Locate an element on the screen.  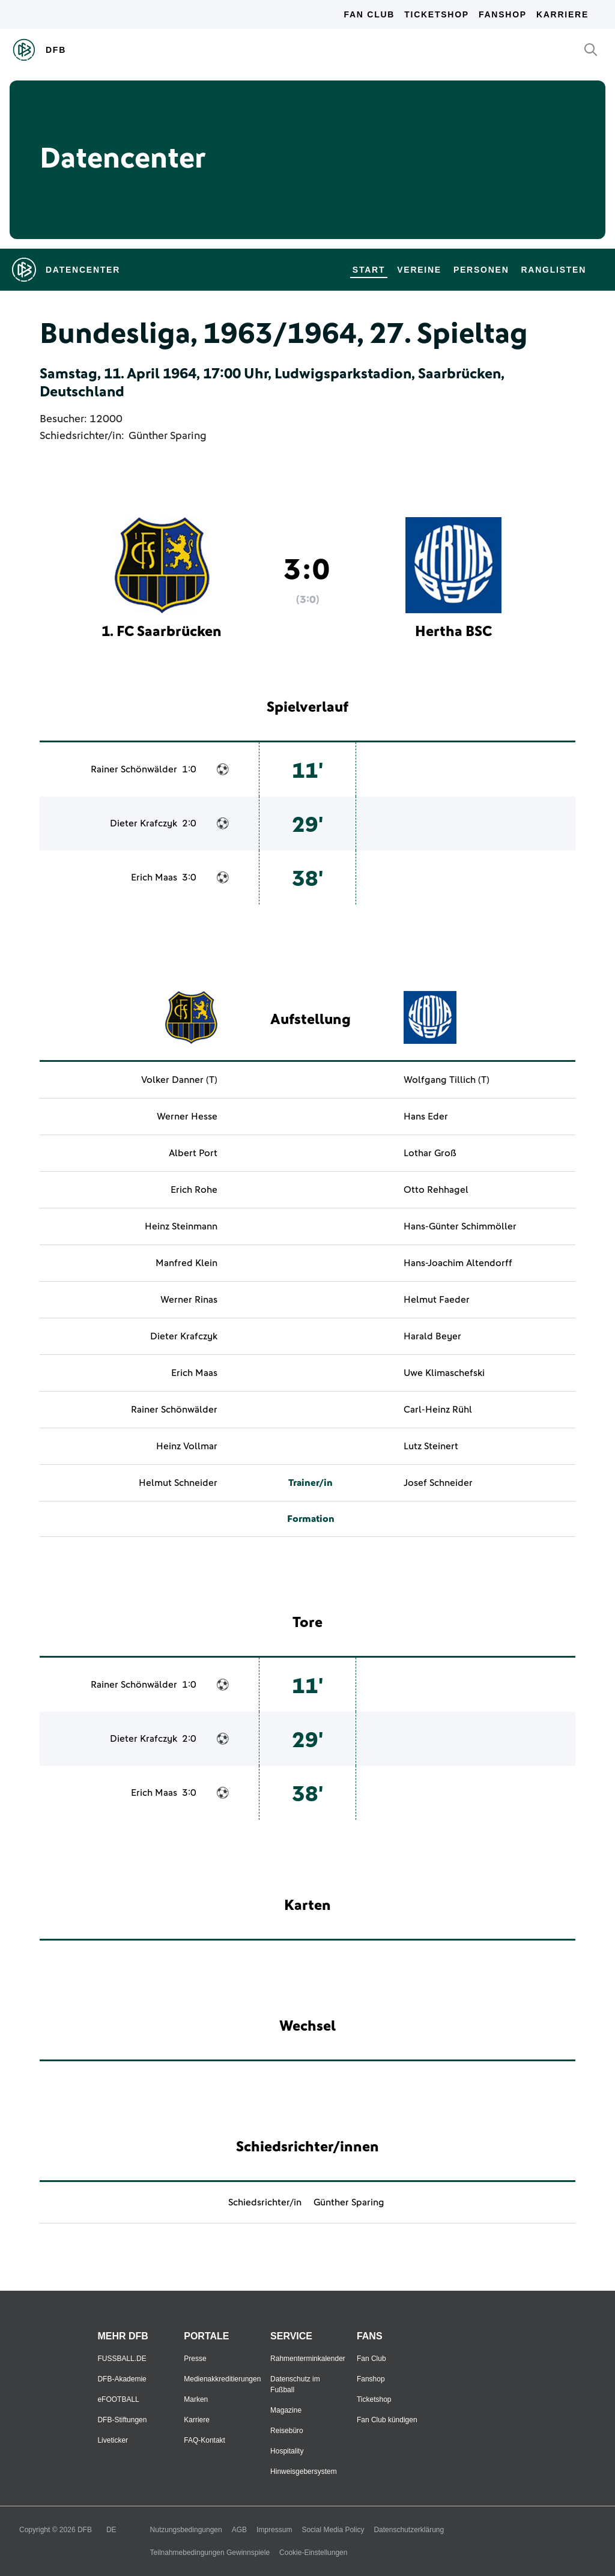
Werner Hesse is located at coordinates (187, 1116).